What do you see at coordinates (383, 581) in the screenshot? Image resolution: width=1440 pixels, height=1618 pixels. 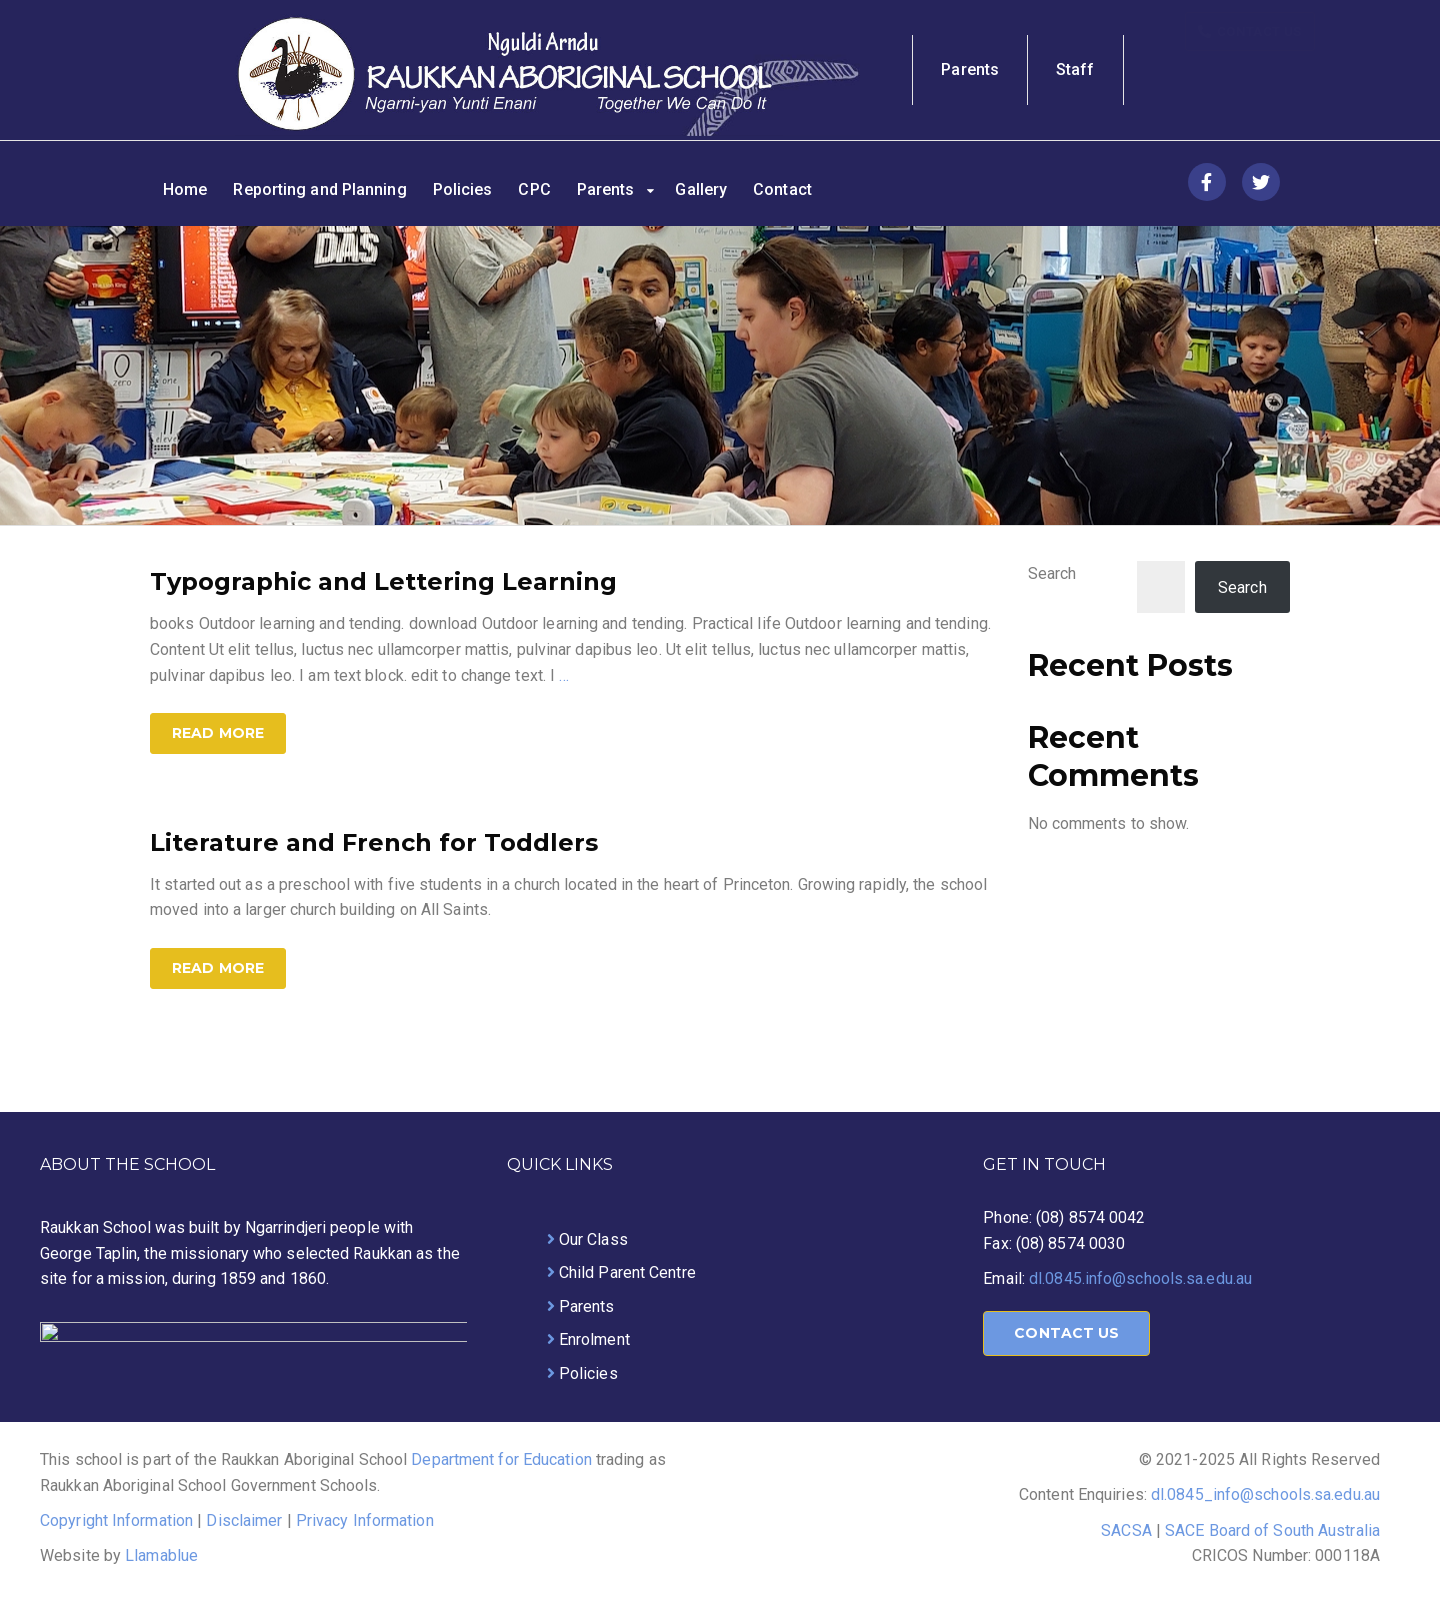 I see `Typographic and Lettering Learning` at bounding box center [383, 581].